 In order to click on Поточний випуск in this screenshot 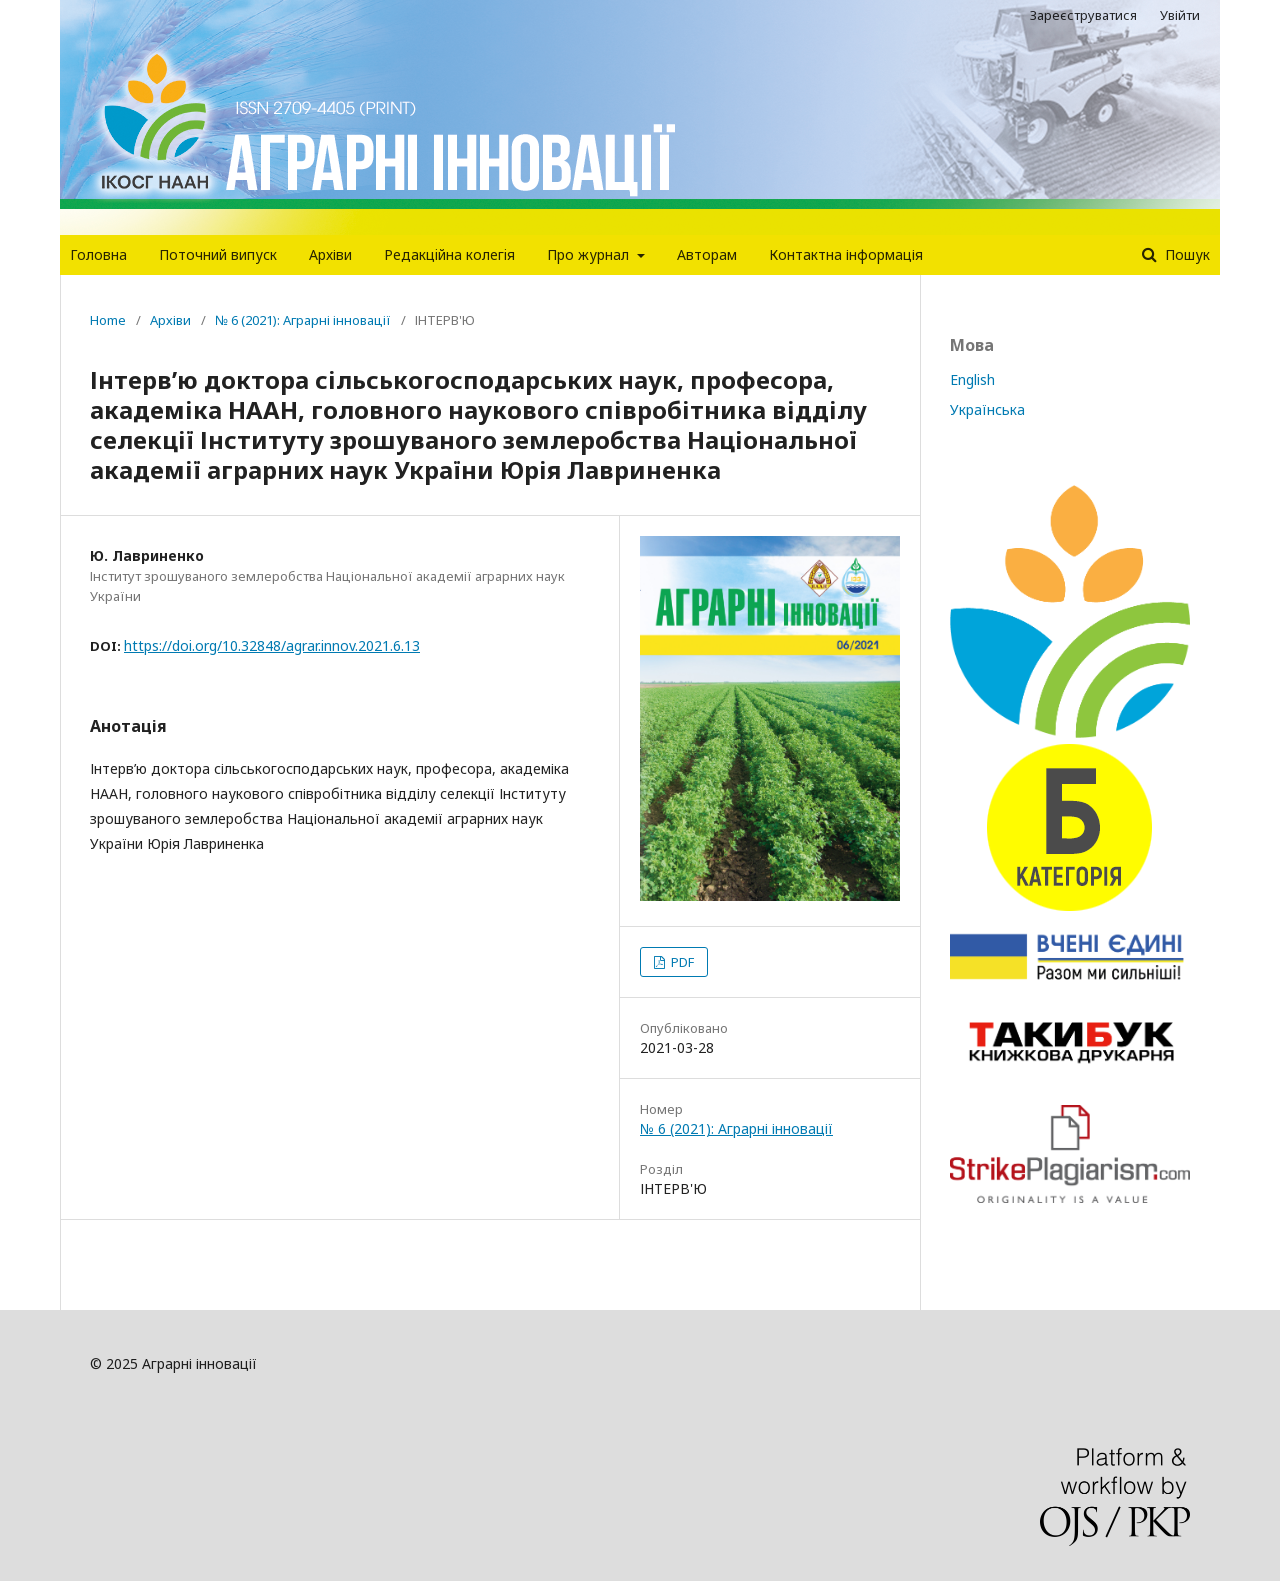, I will do `click(218, 254)`.